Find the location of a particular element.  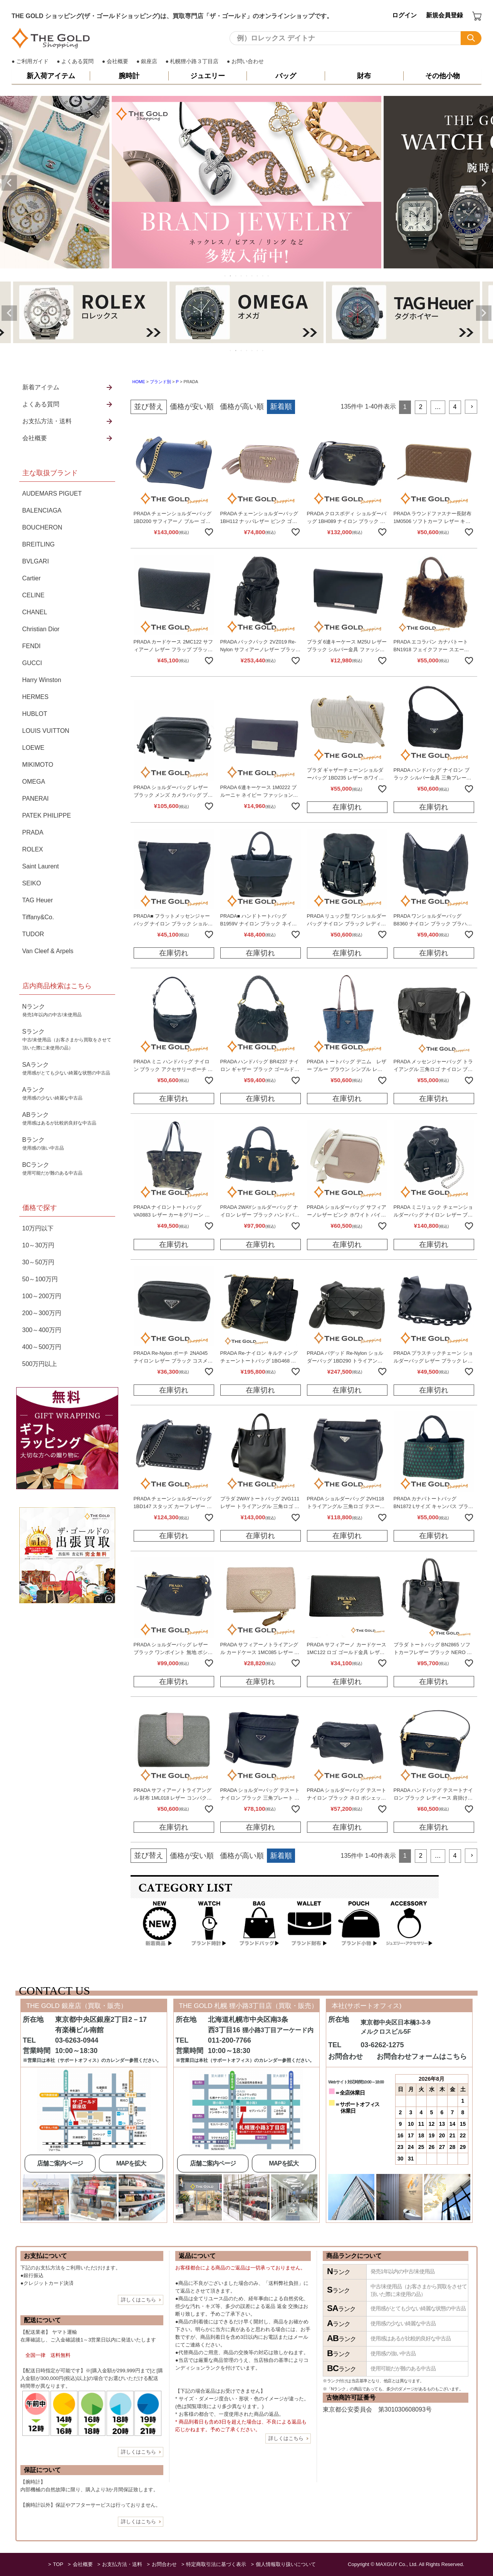

HOME is located at coordinates (138, 381).